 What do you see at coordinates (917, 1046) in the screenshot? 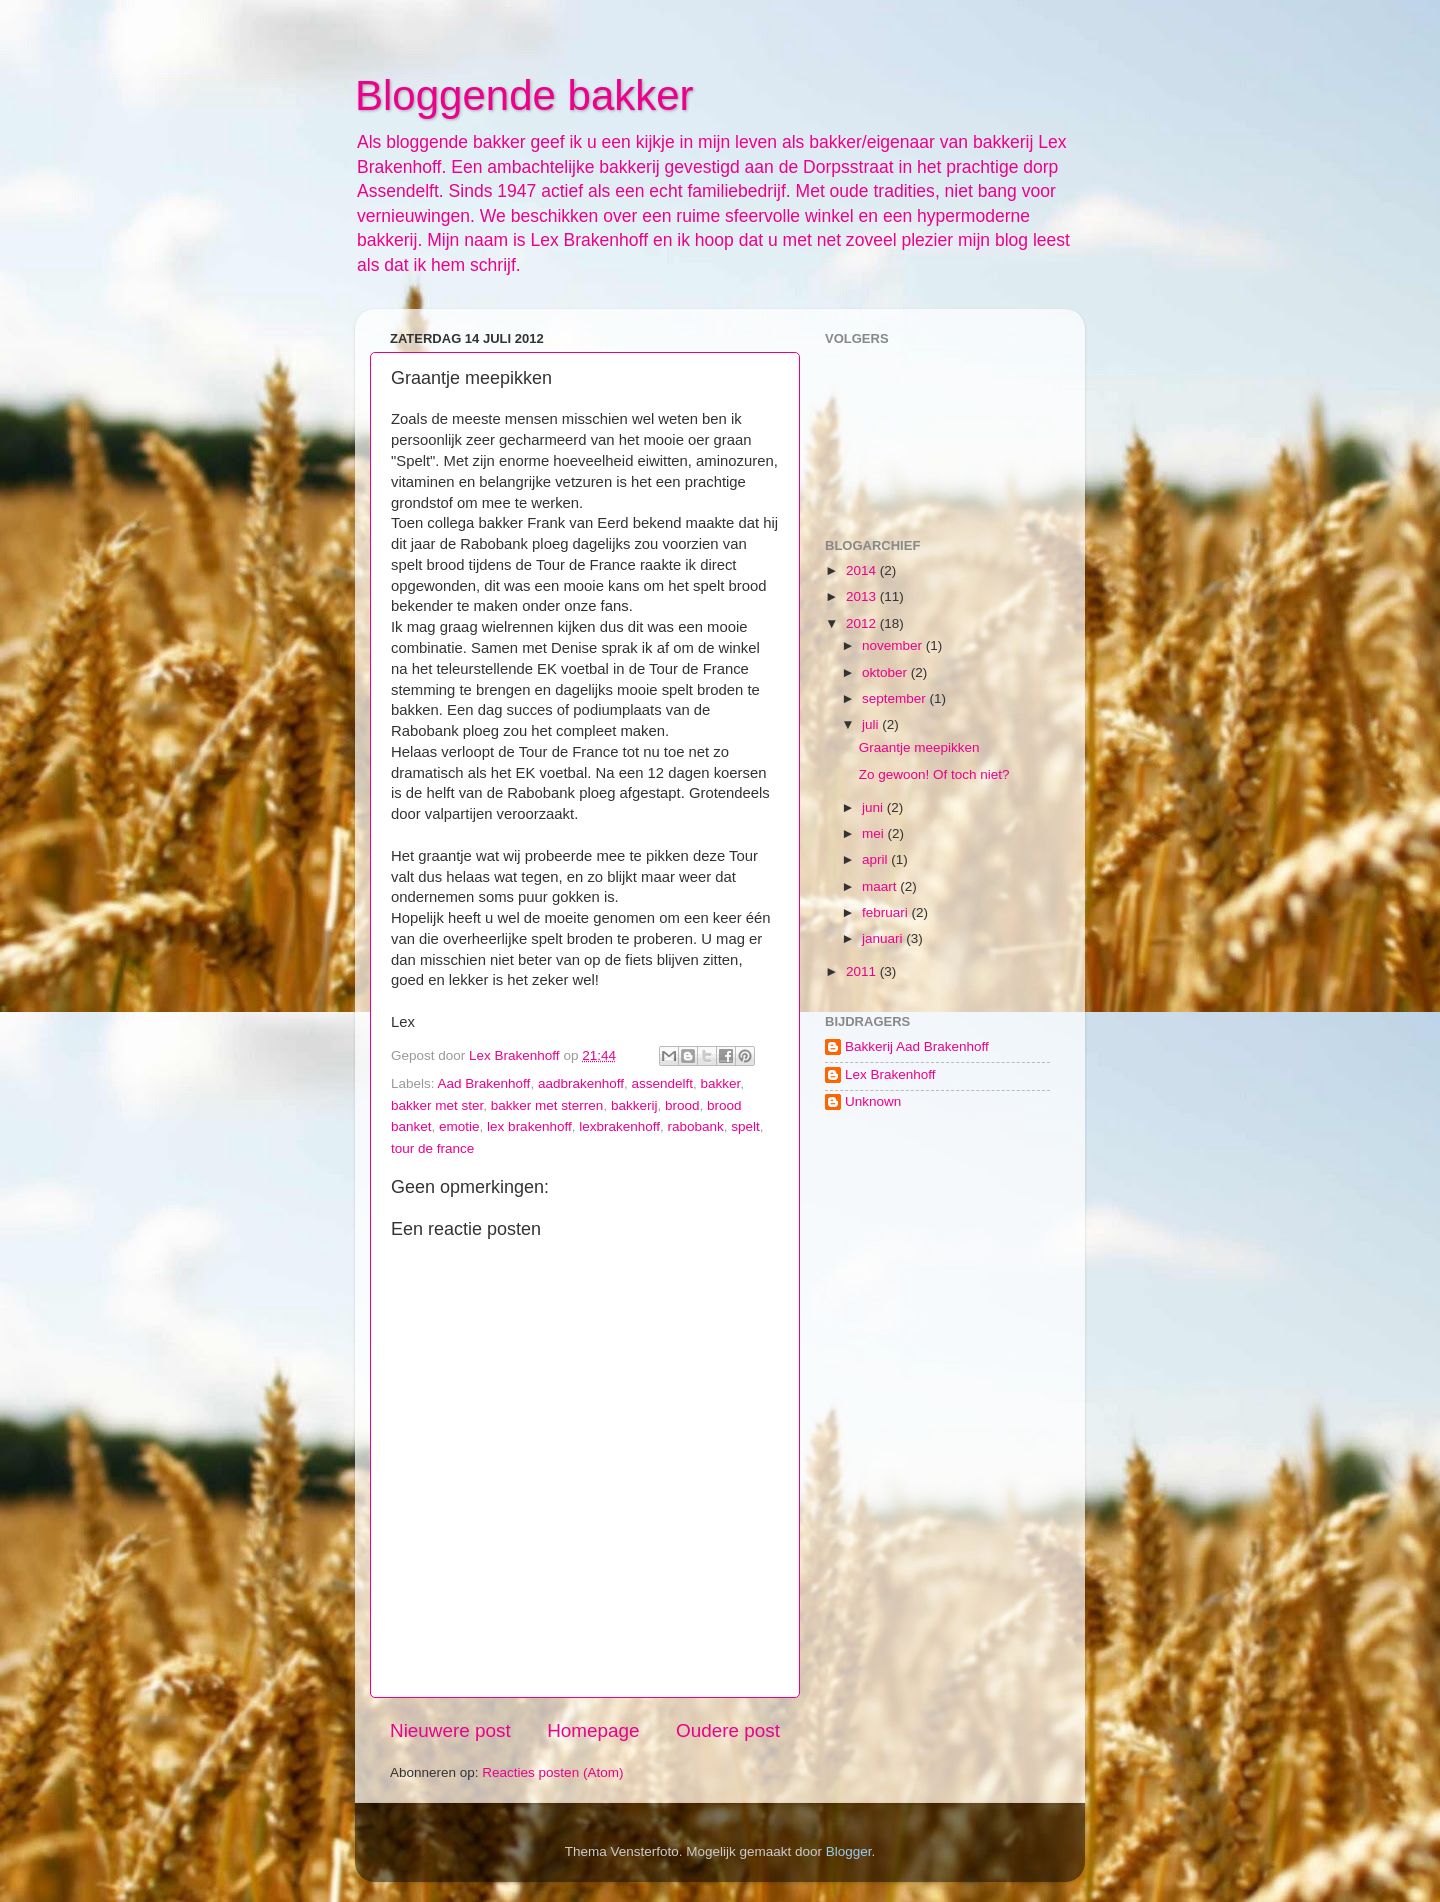
I see `Bakkerij Aad Brakenhoff` at bounding box center [917, 1046].